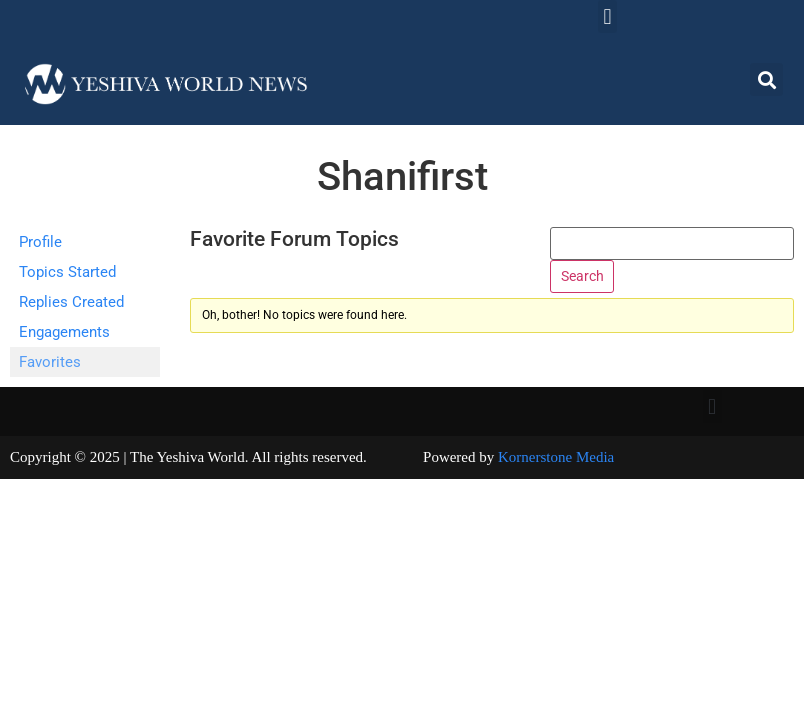 This screenshot has width=804, height=720. What do you see at coordinates (50, 362) in the screenshot?
I see `Favorites` at bounding box center [50, 362].